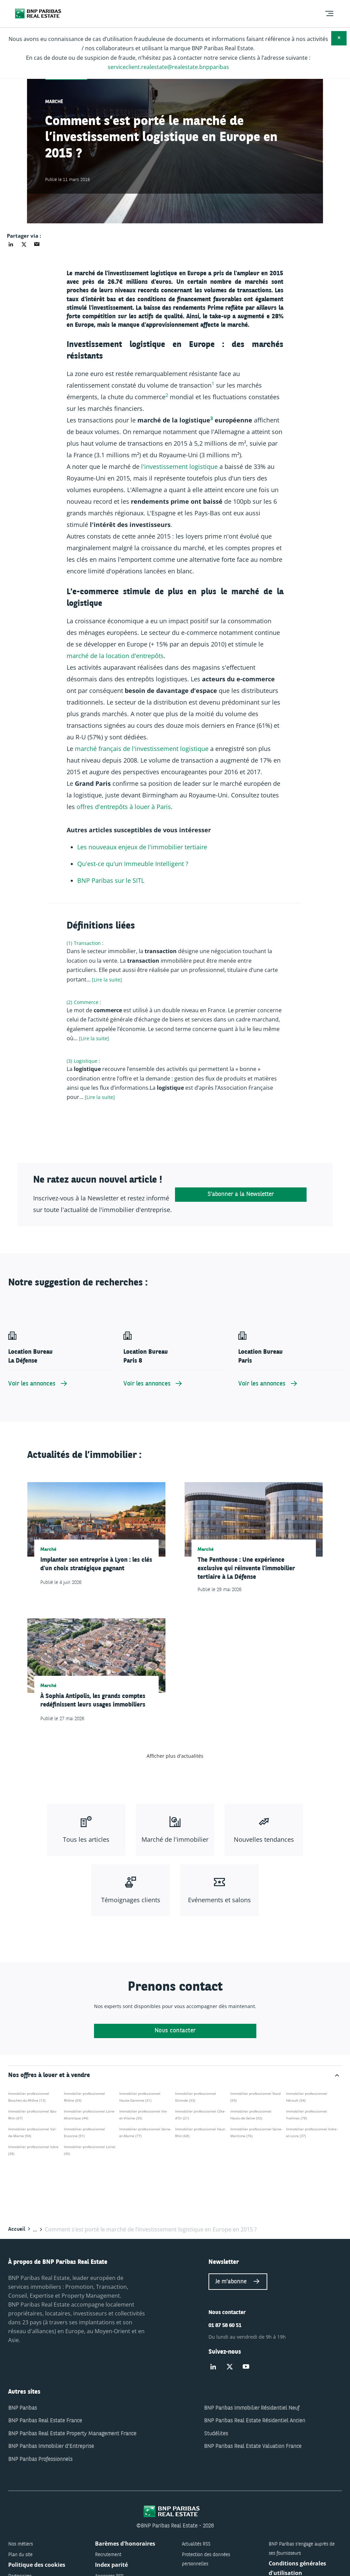 The image size is (350, 2576). What do you see at coordinates (54, 101) in the screenshot?
I see `Marché` at bounding box center [54, 101].